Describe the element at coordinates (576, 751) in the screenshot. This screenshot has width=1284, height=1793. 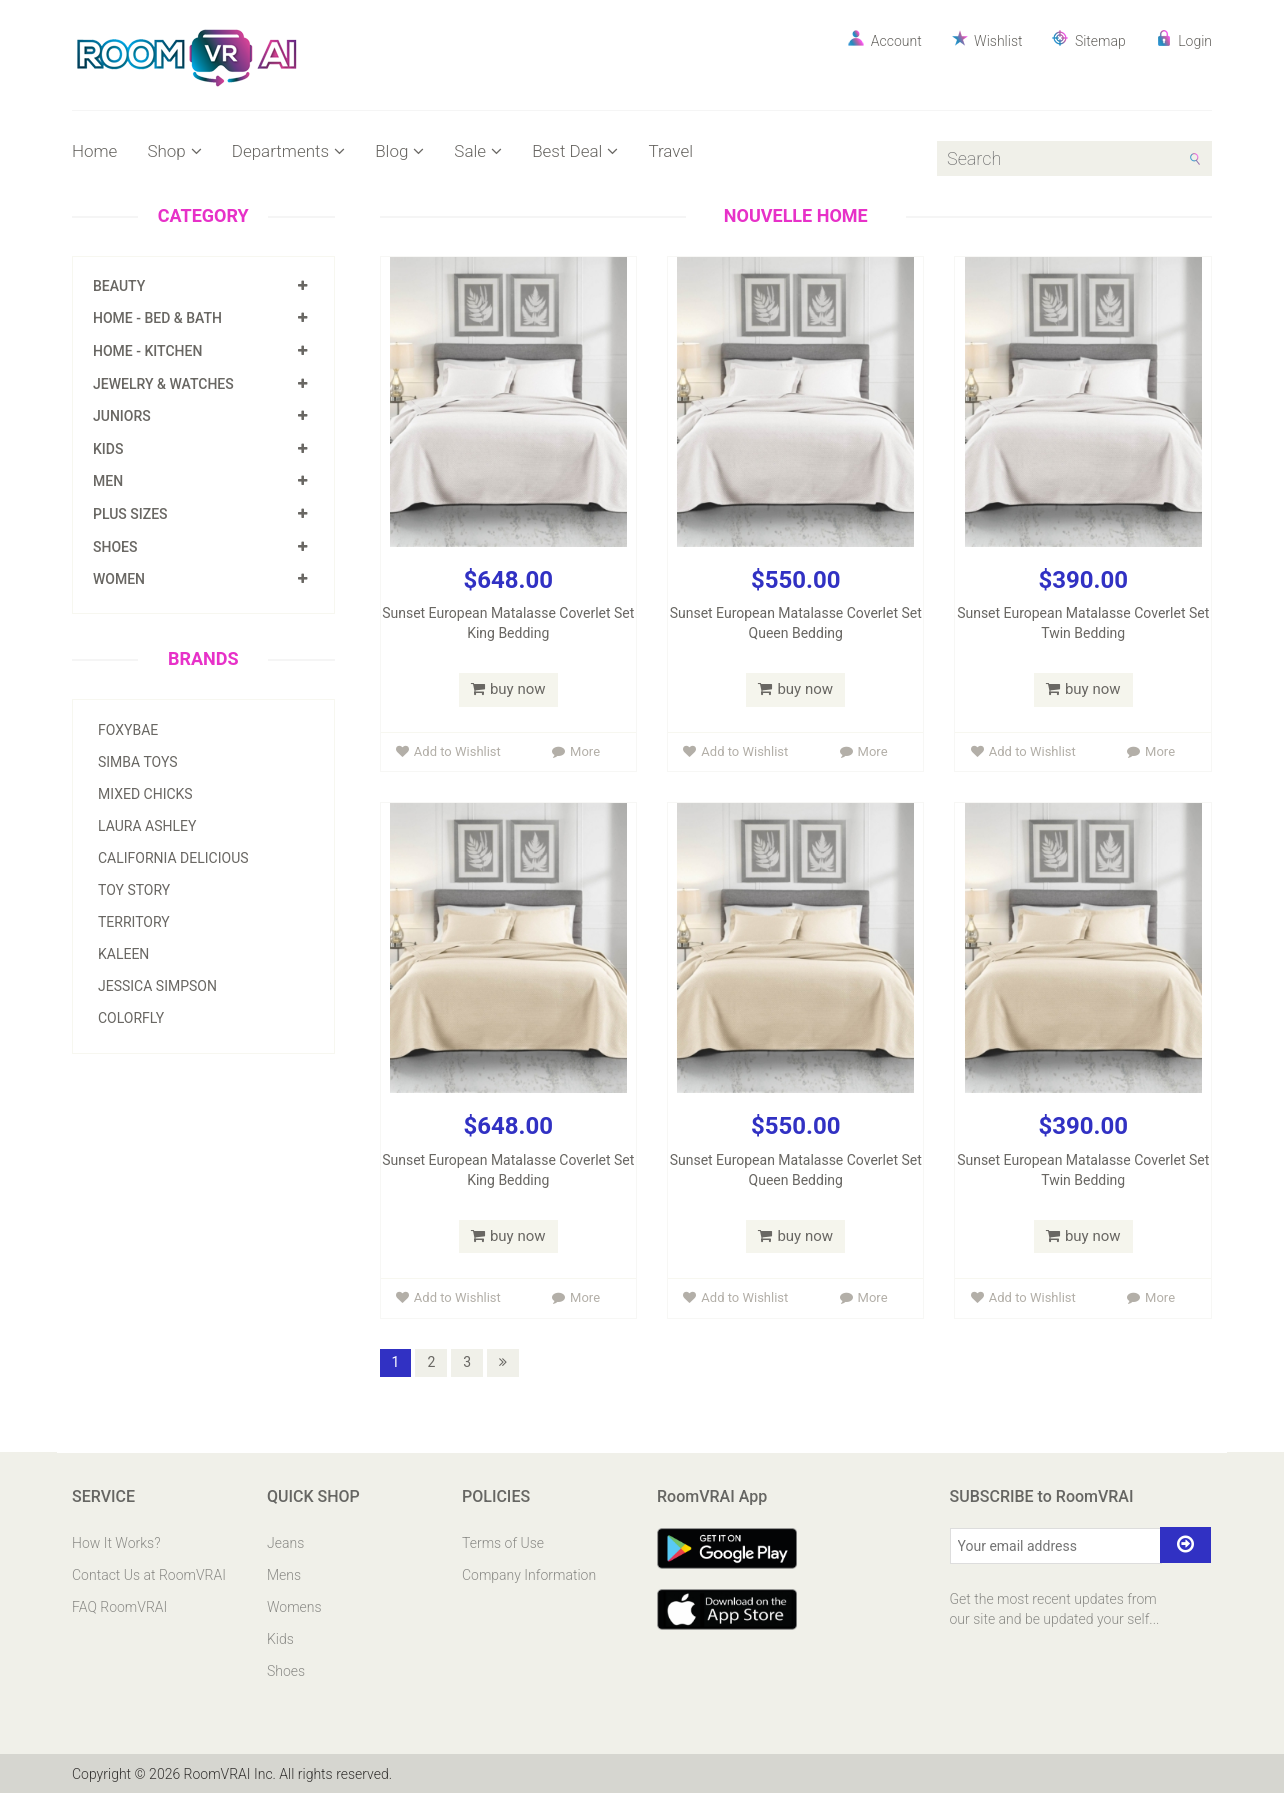
I see `More` at that location.